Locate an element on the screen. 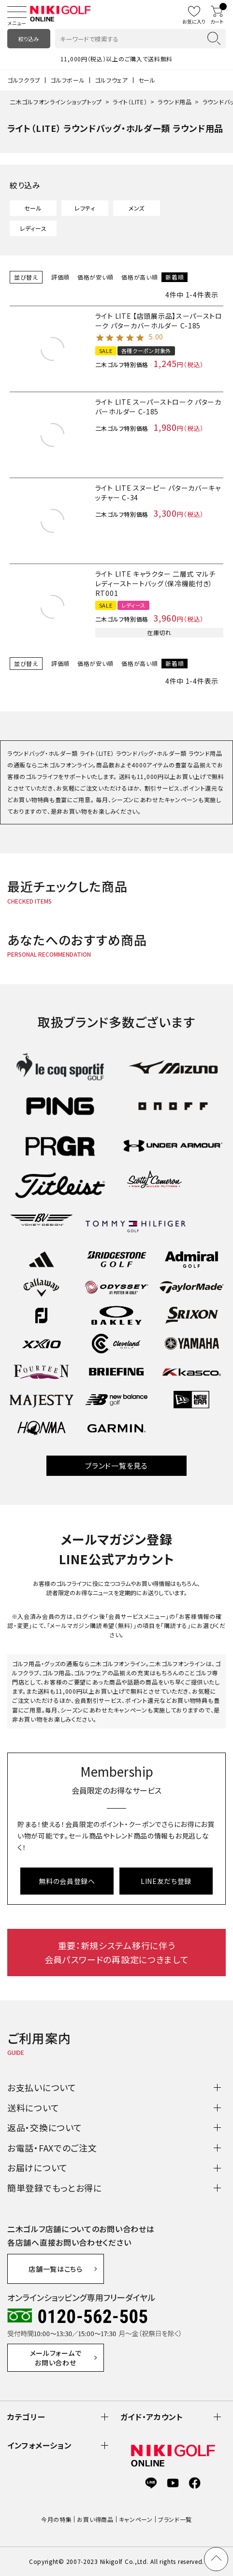  セール is located at coordinates (147, 80).